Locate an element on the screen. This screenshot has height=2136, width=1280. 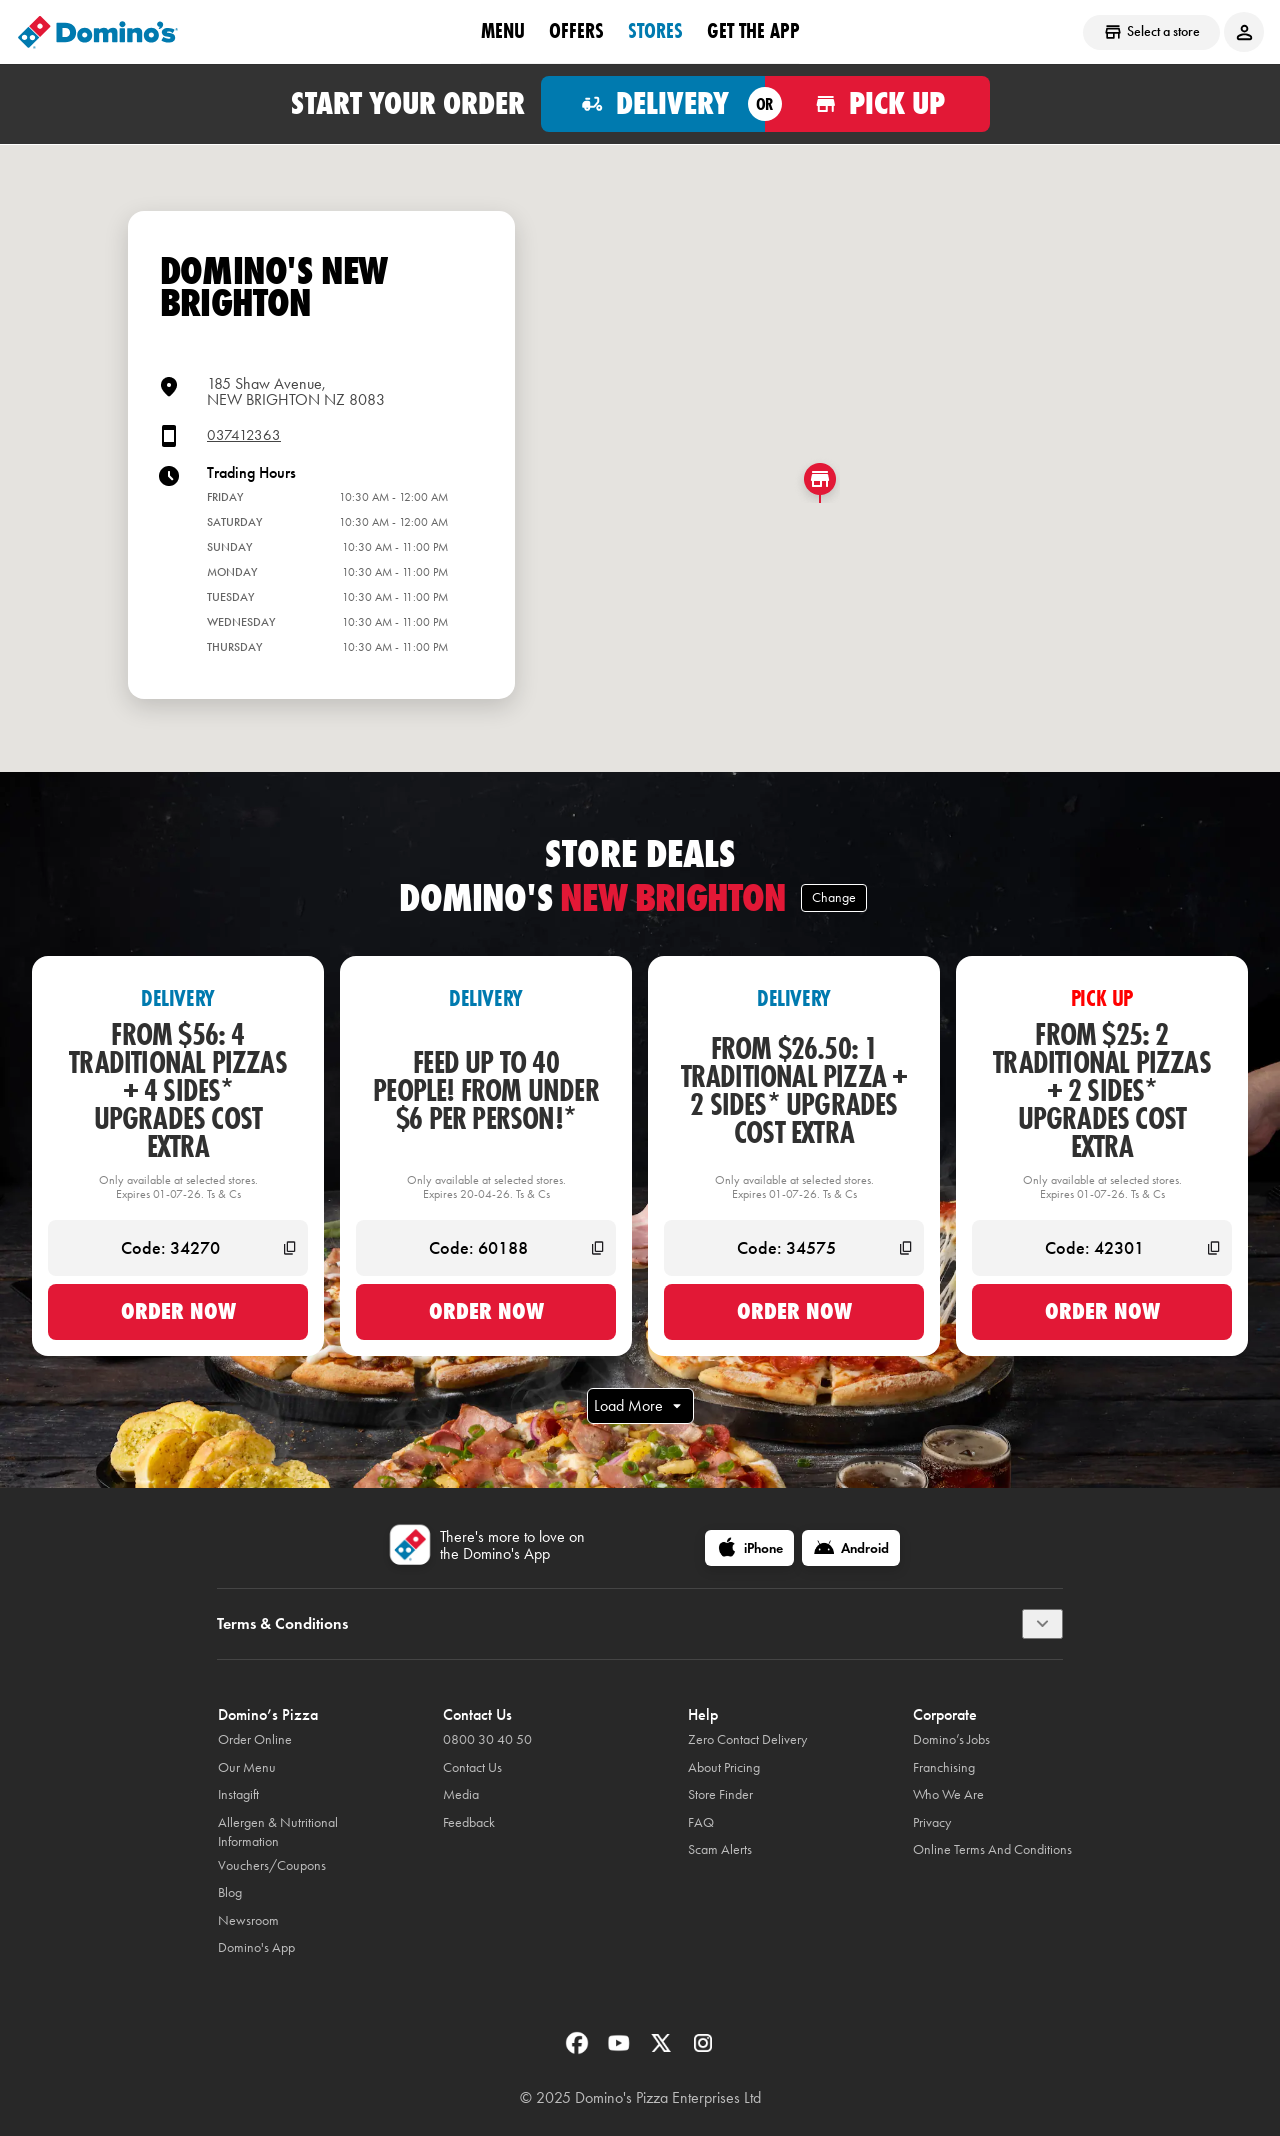
FAQ is located at coordinates (701, 1822).